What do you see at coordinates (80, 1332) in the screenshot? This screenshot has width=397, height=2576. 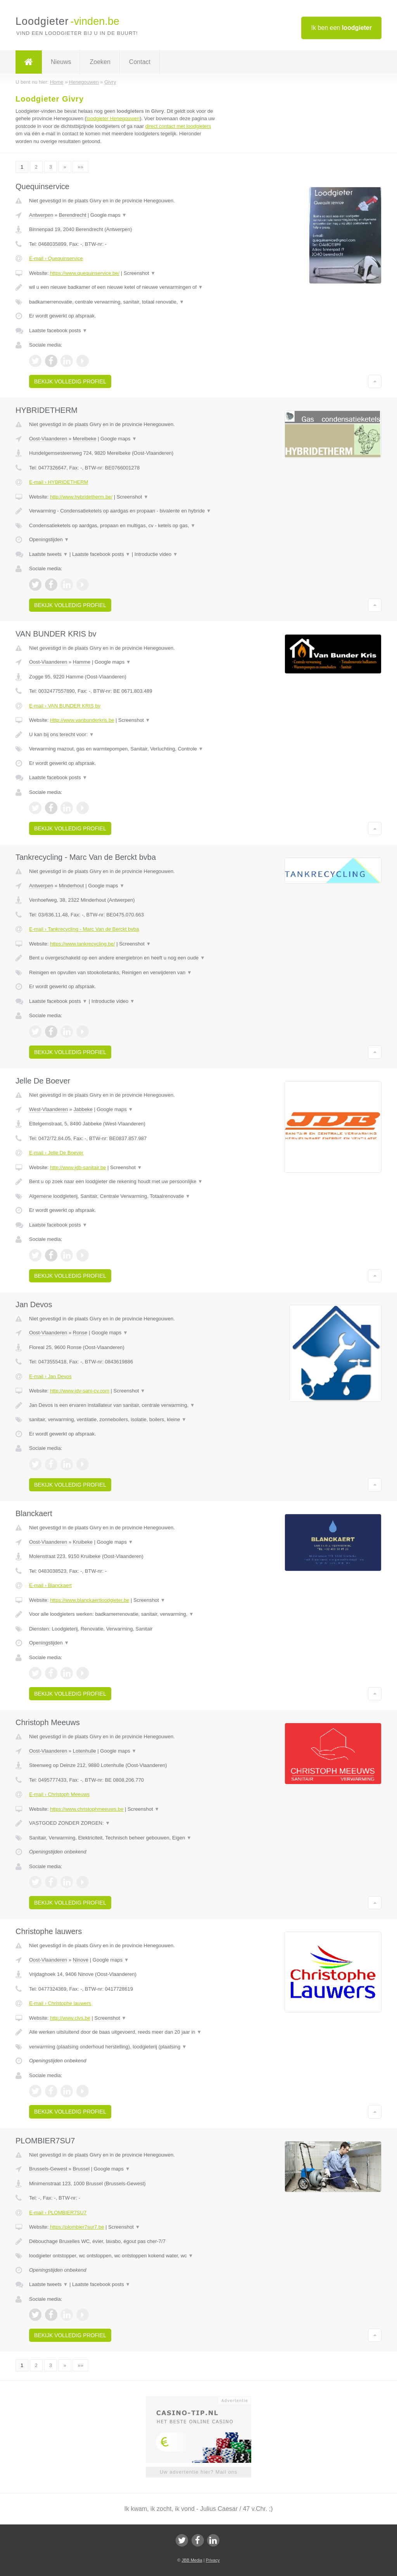 I see `Ronse` at bounding box center [80, 1332].